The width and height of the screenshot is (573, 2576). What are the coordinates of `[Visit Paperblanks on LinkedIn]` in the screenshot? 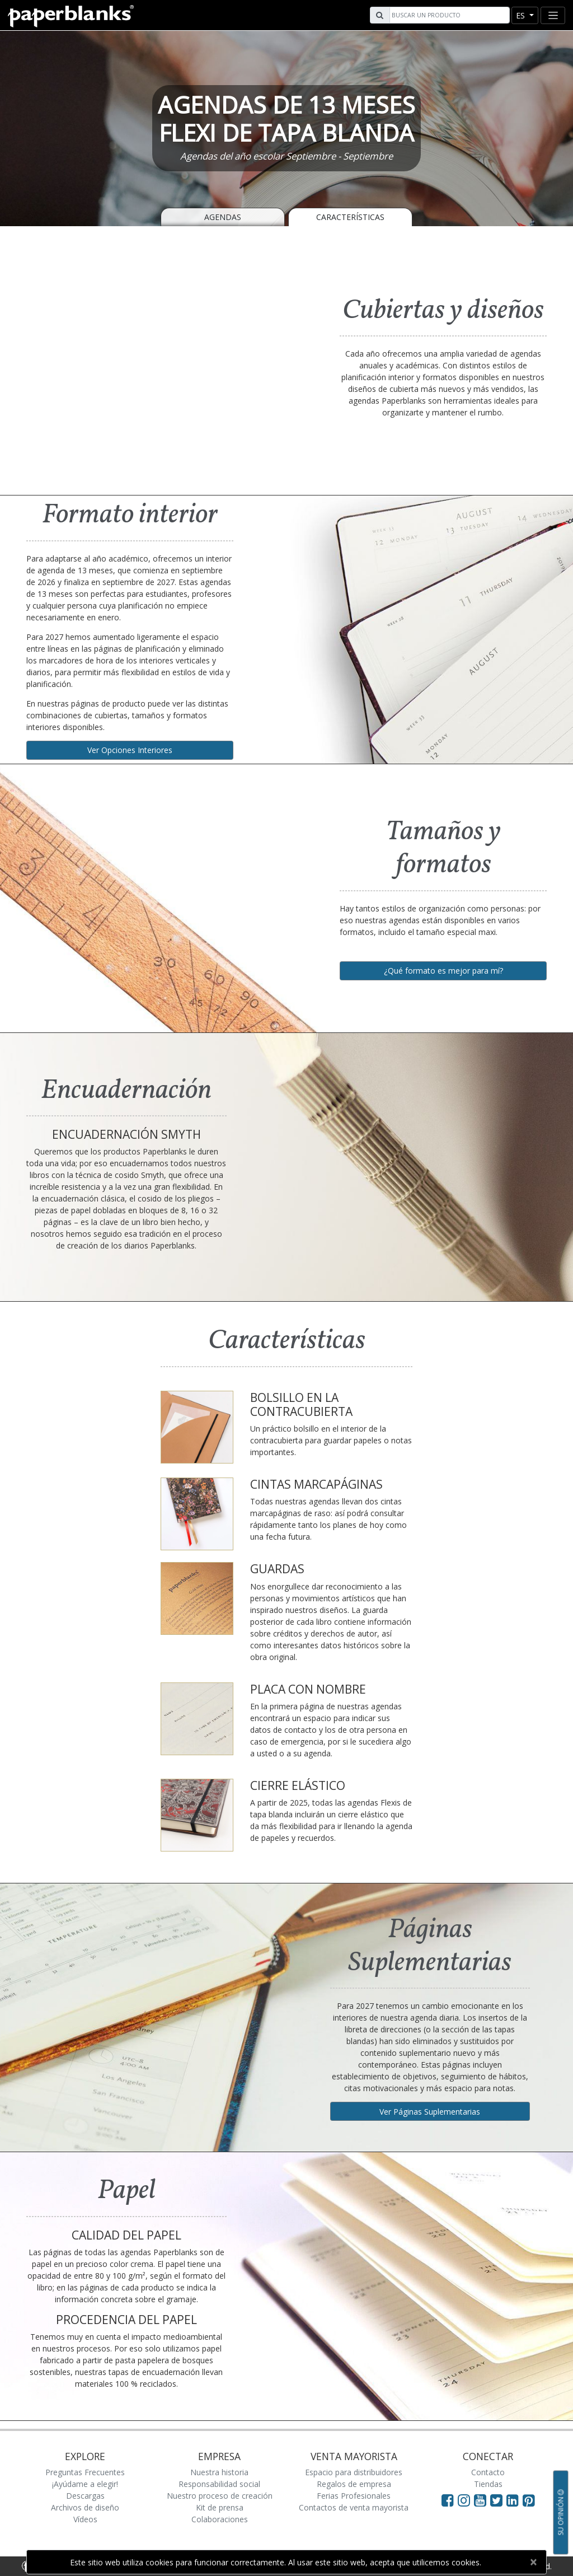 It's located at (514, 2499).